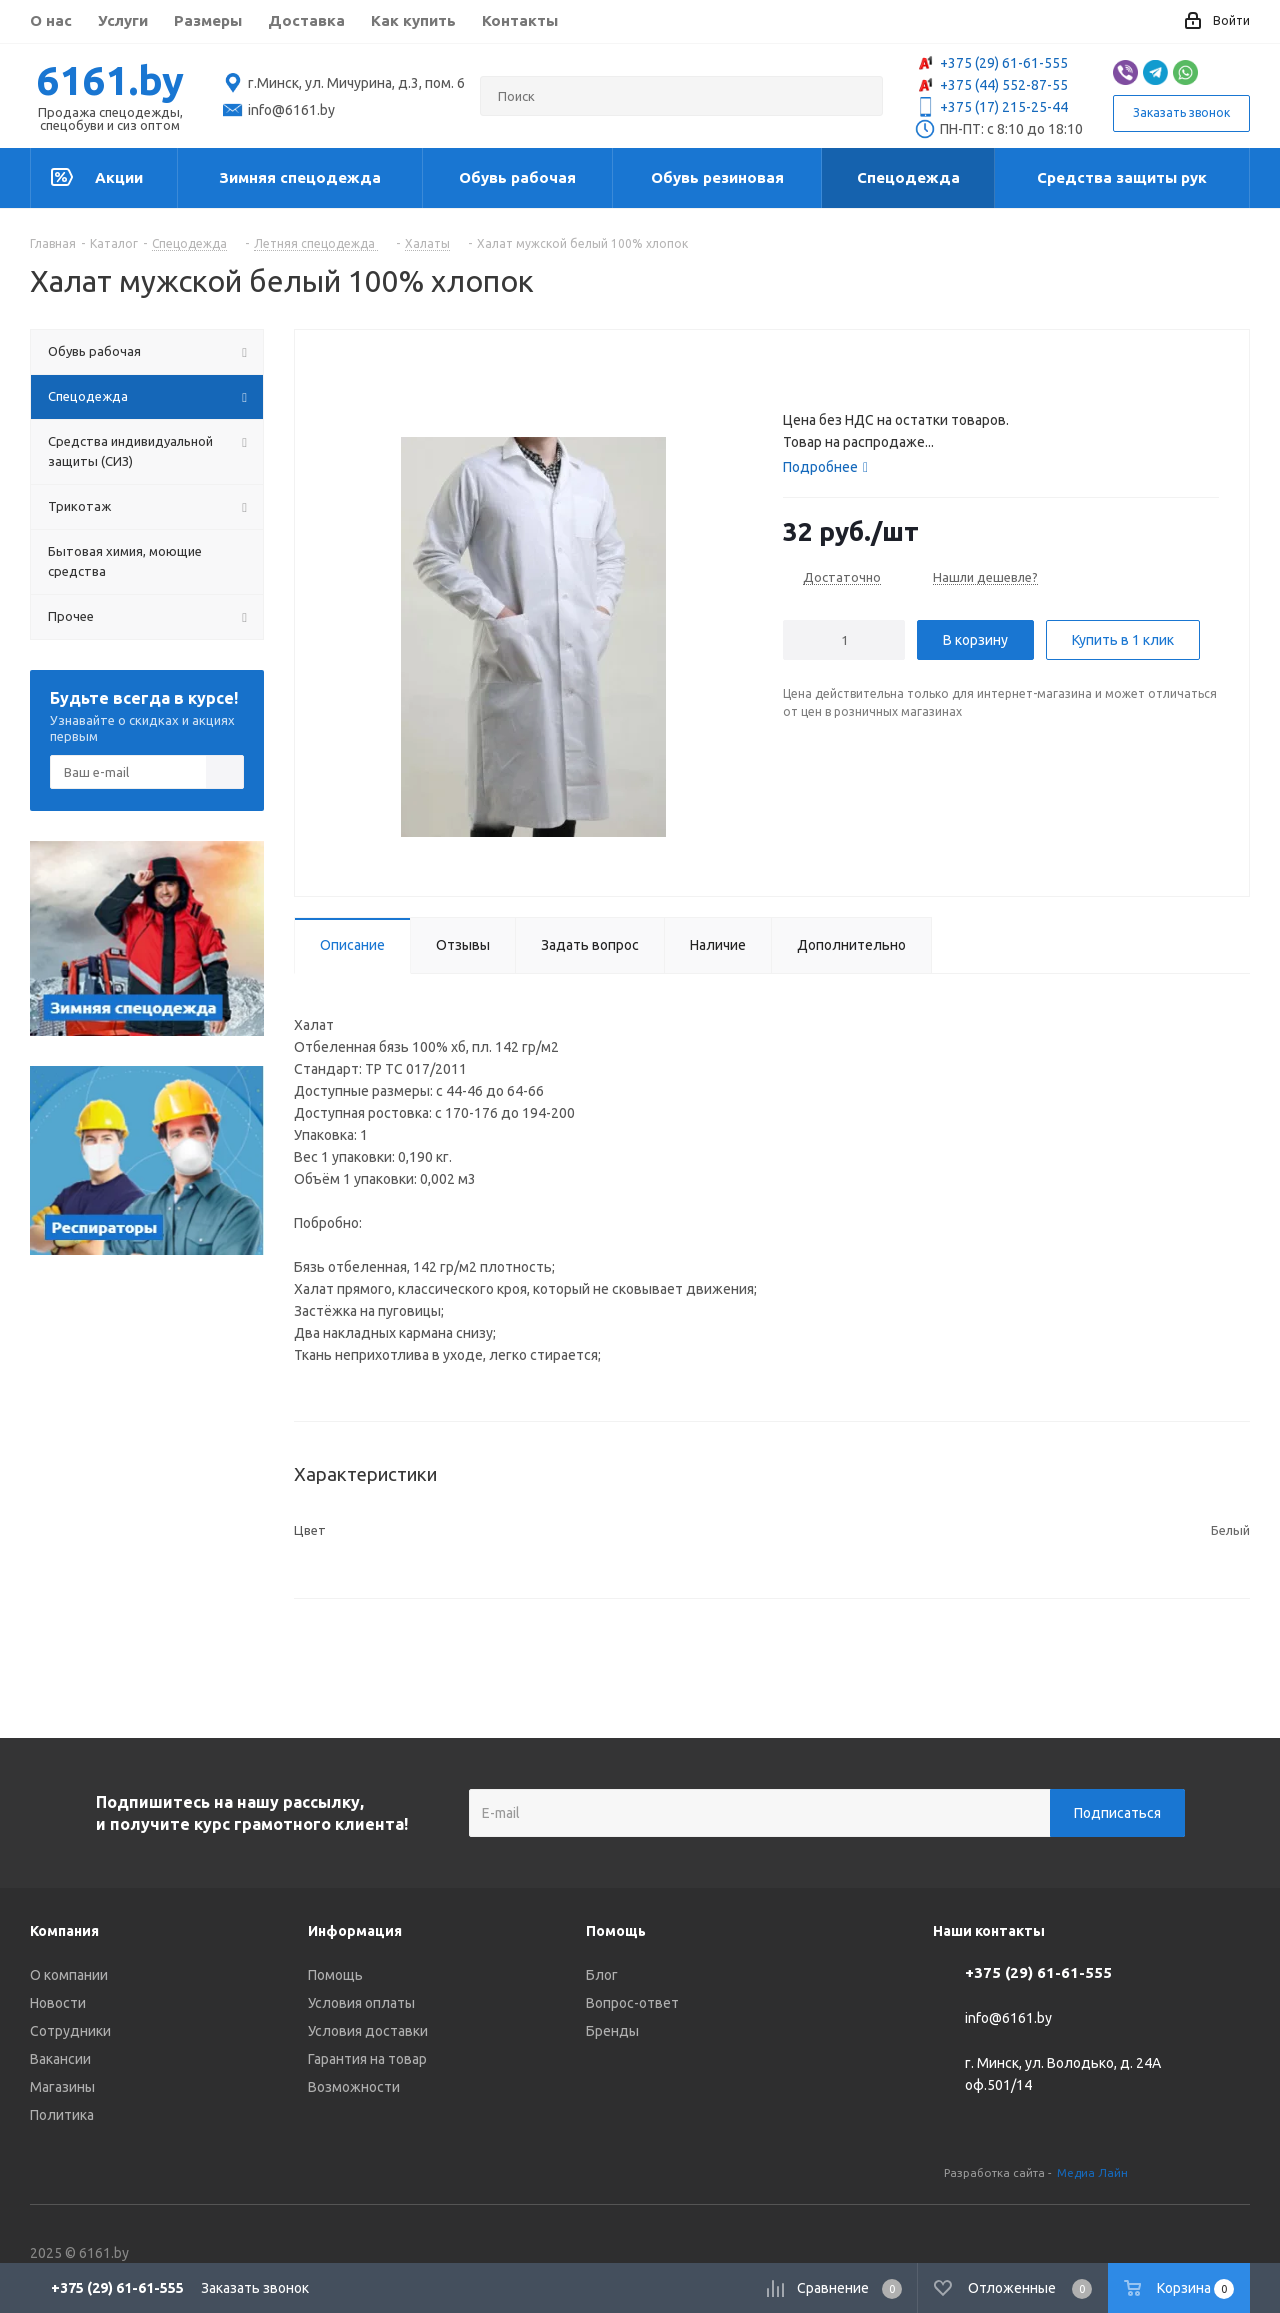 The height and width of the screenshot is (2313, 1280). I want to click on Вопрос-ответ, so click(632, 2003).